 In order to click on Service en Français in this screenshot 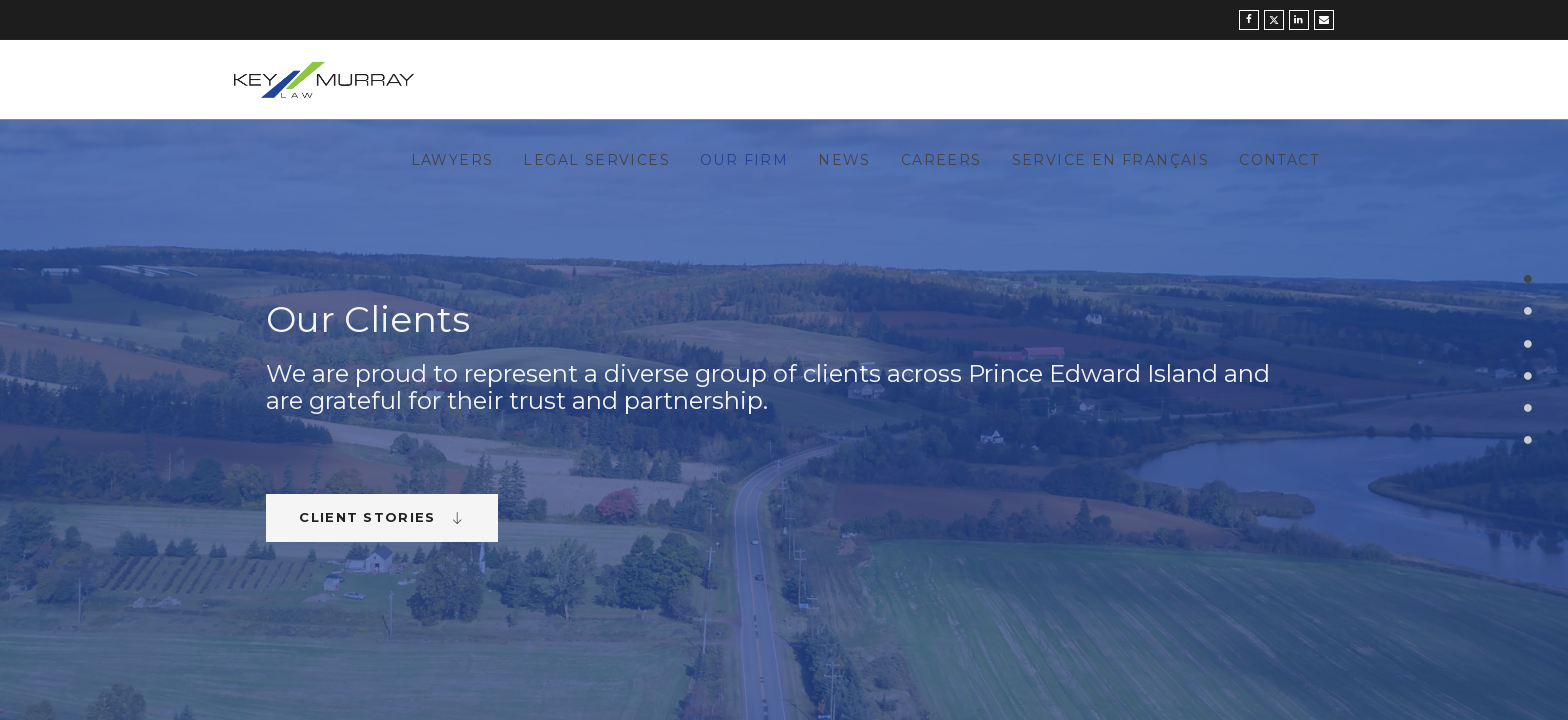, I will do `click(1111, 160)`.